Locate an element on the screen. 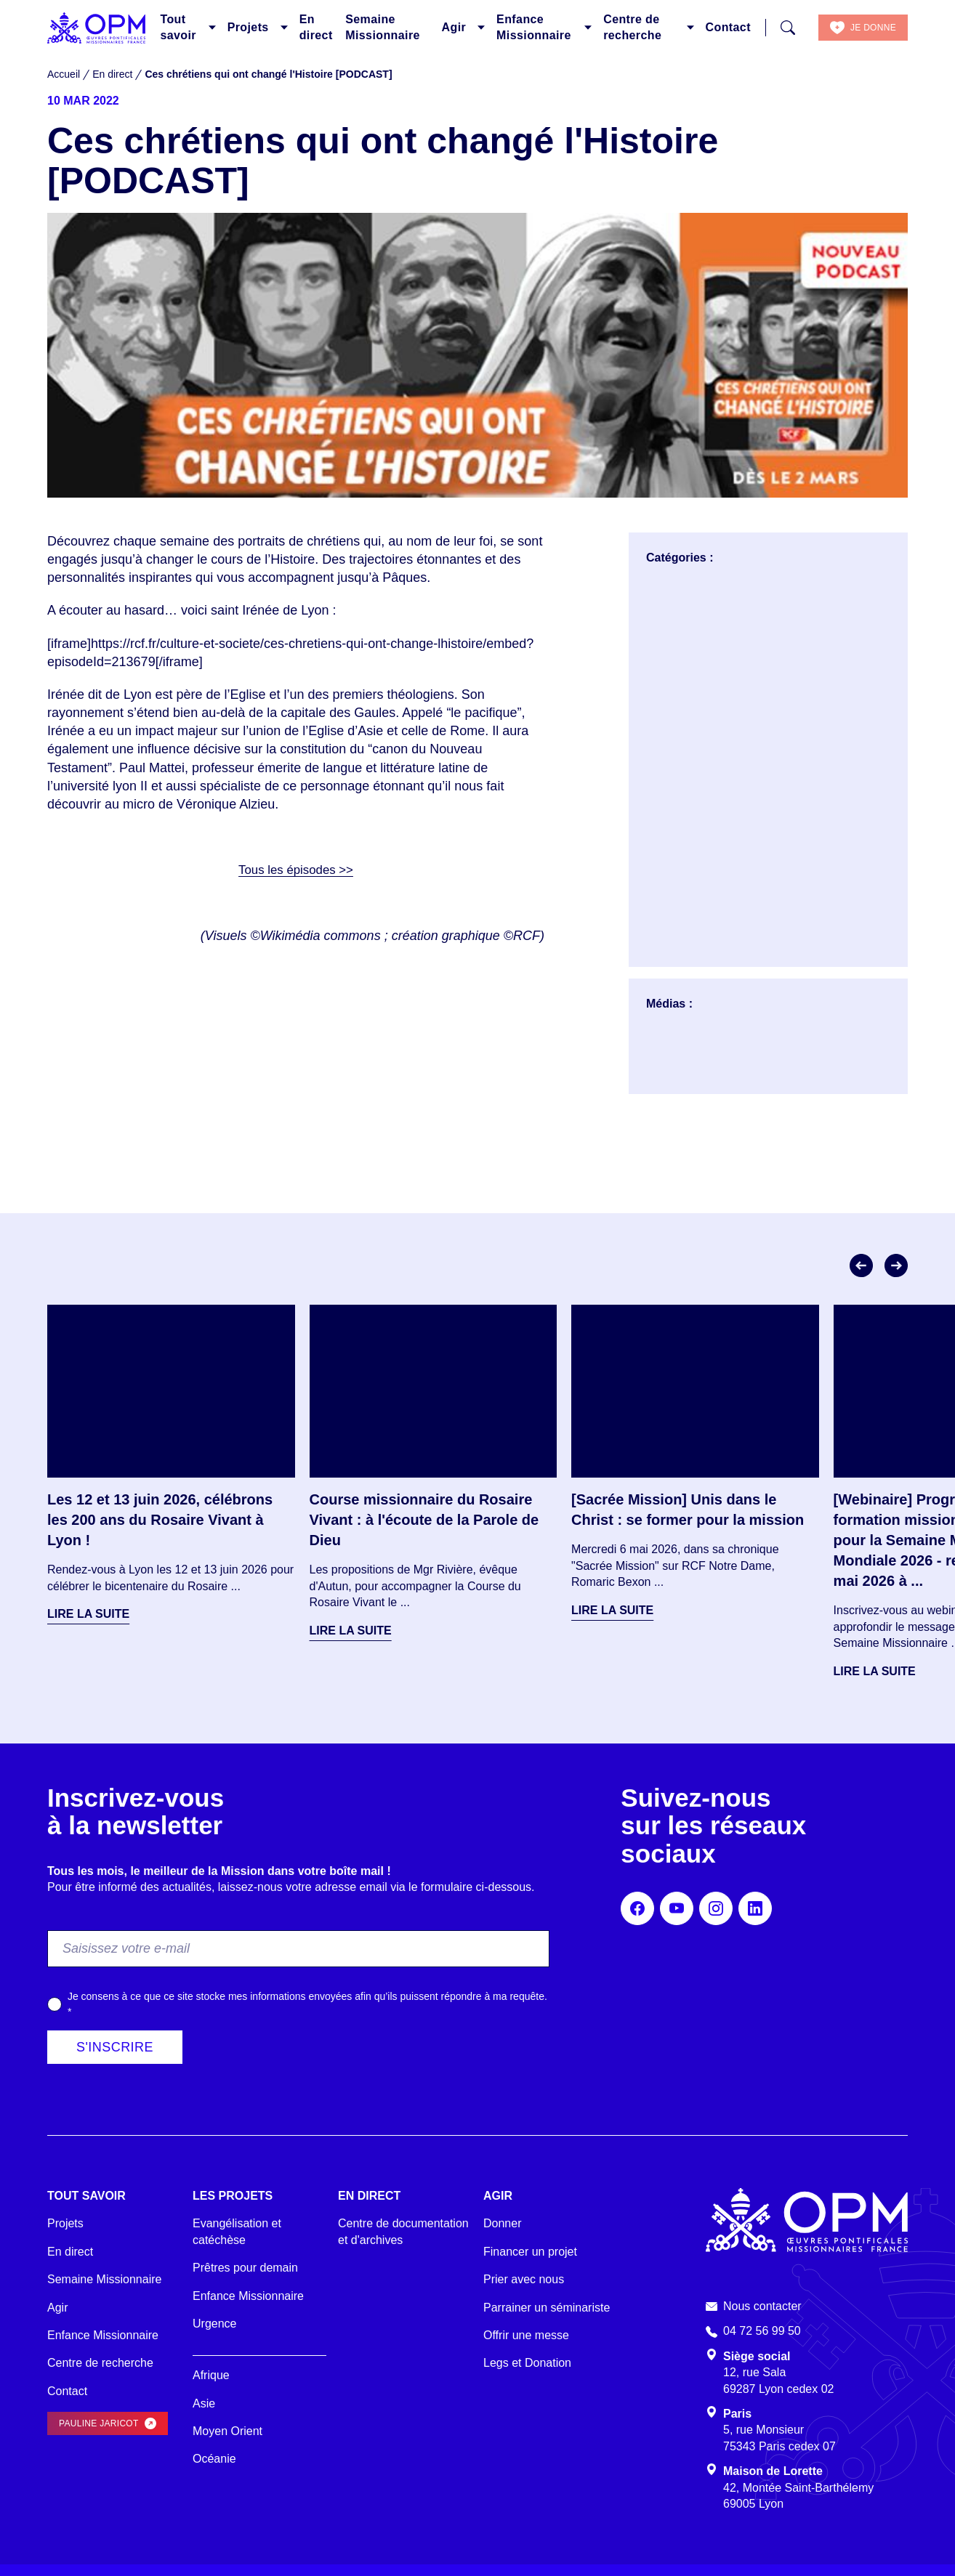 The height and width of the screenshot is (2576, 955). Tous les épisodes >> is located at coordinates (295, 869).